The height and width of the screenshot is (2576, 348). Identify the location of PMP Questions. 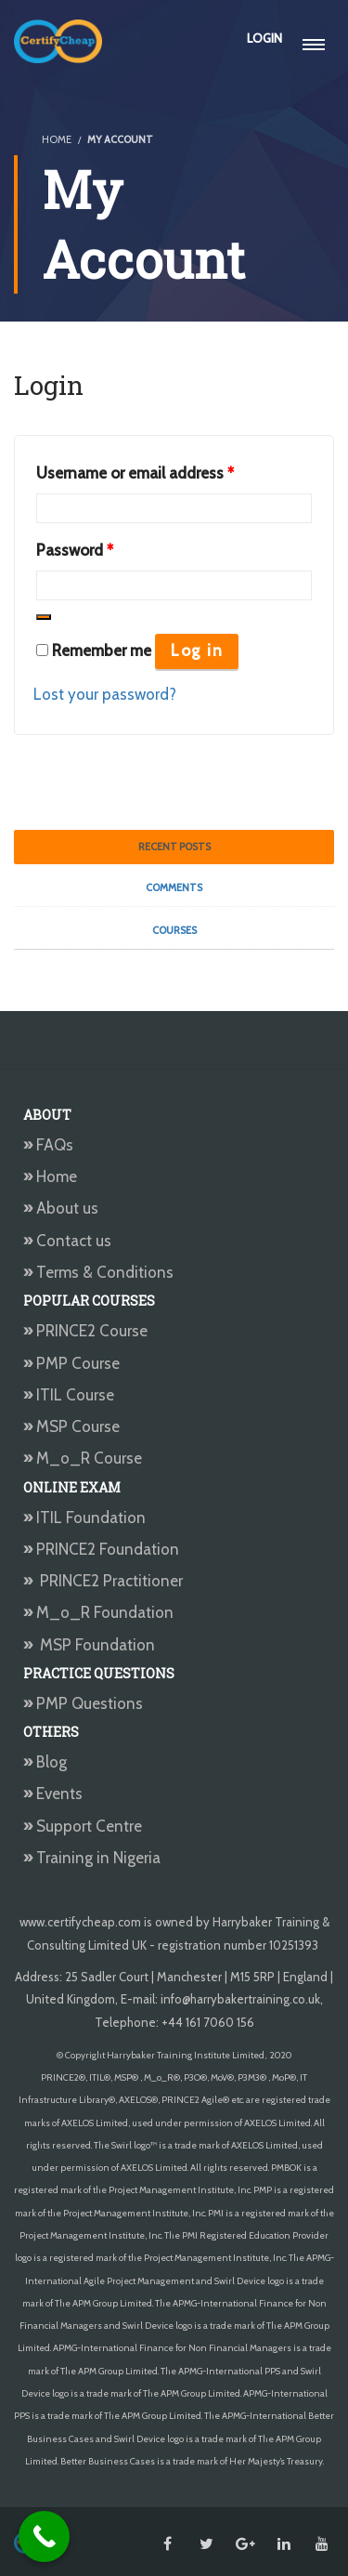
(83, 1703).